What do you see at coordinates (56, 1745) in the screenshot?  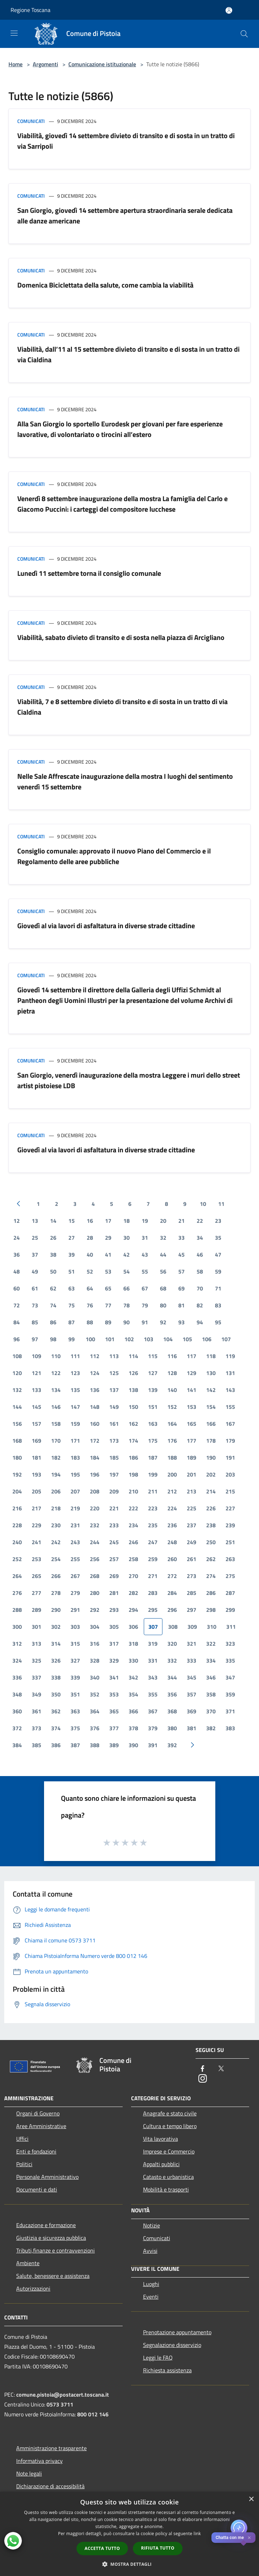 I see `386` at bounding box center [56, 1745].